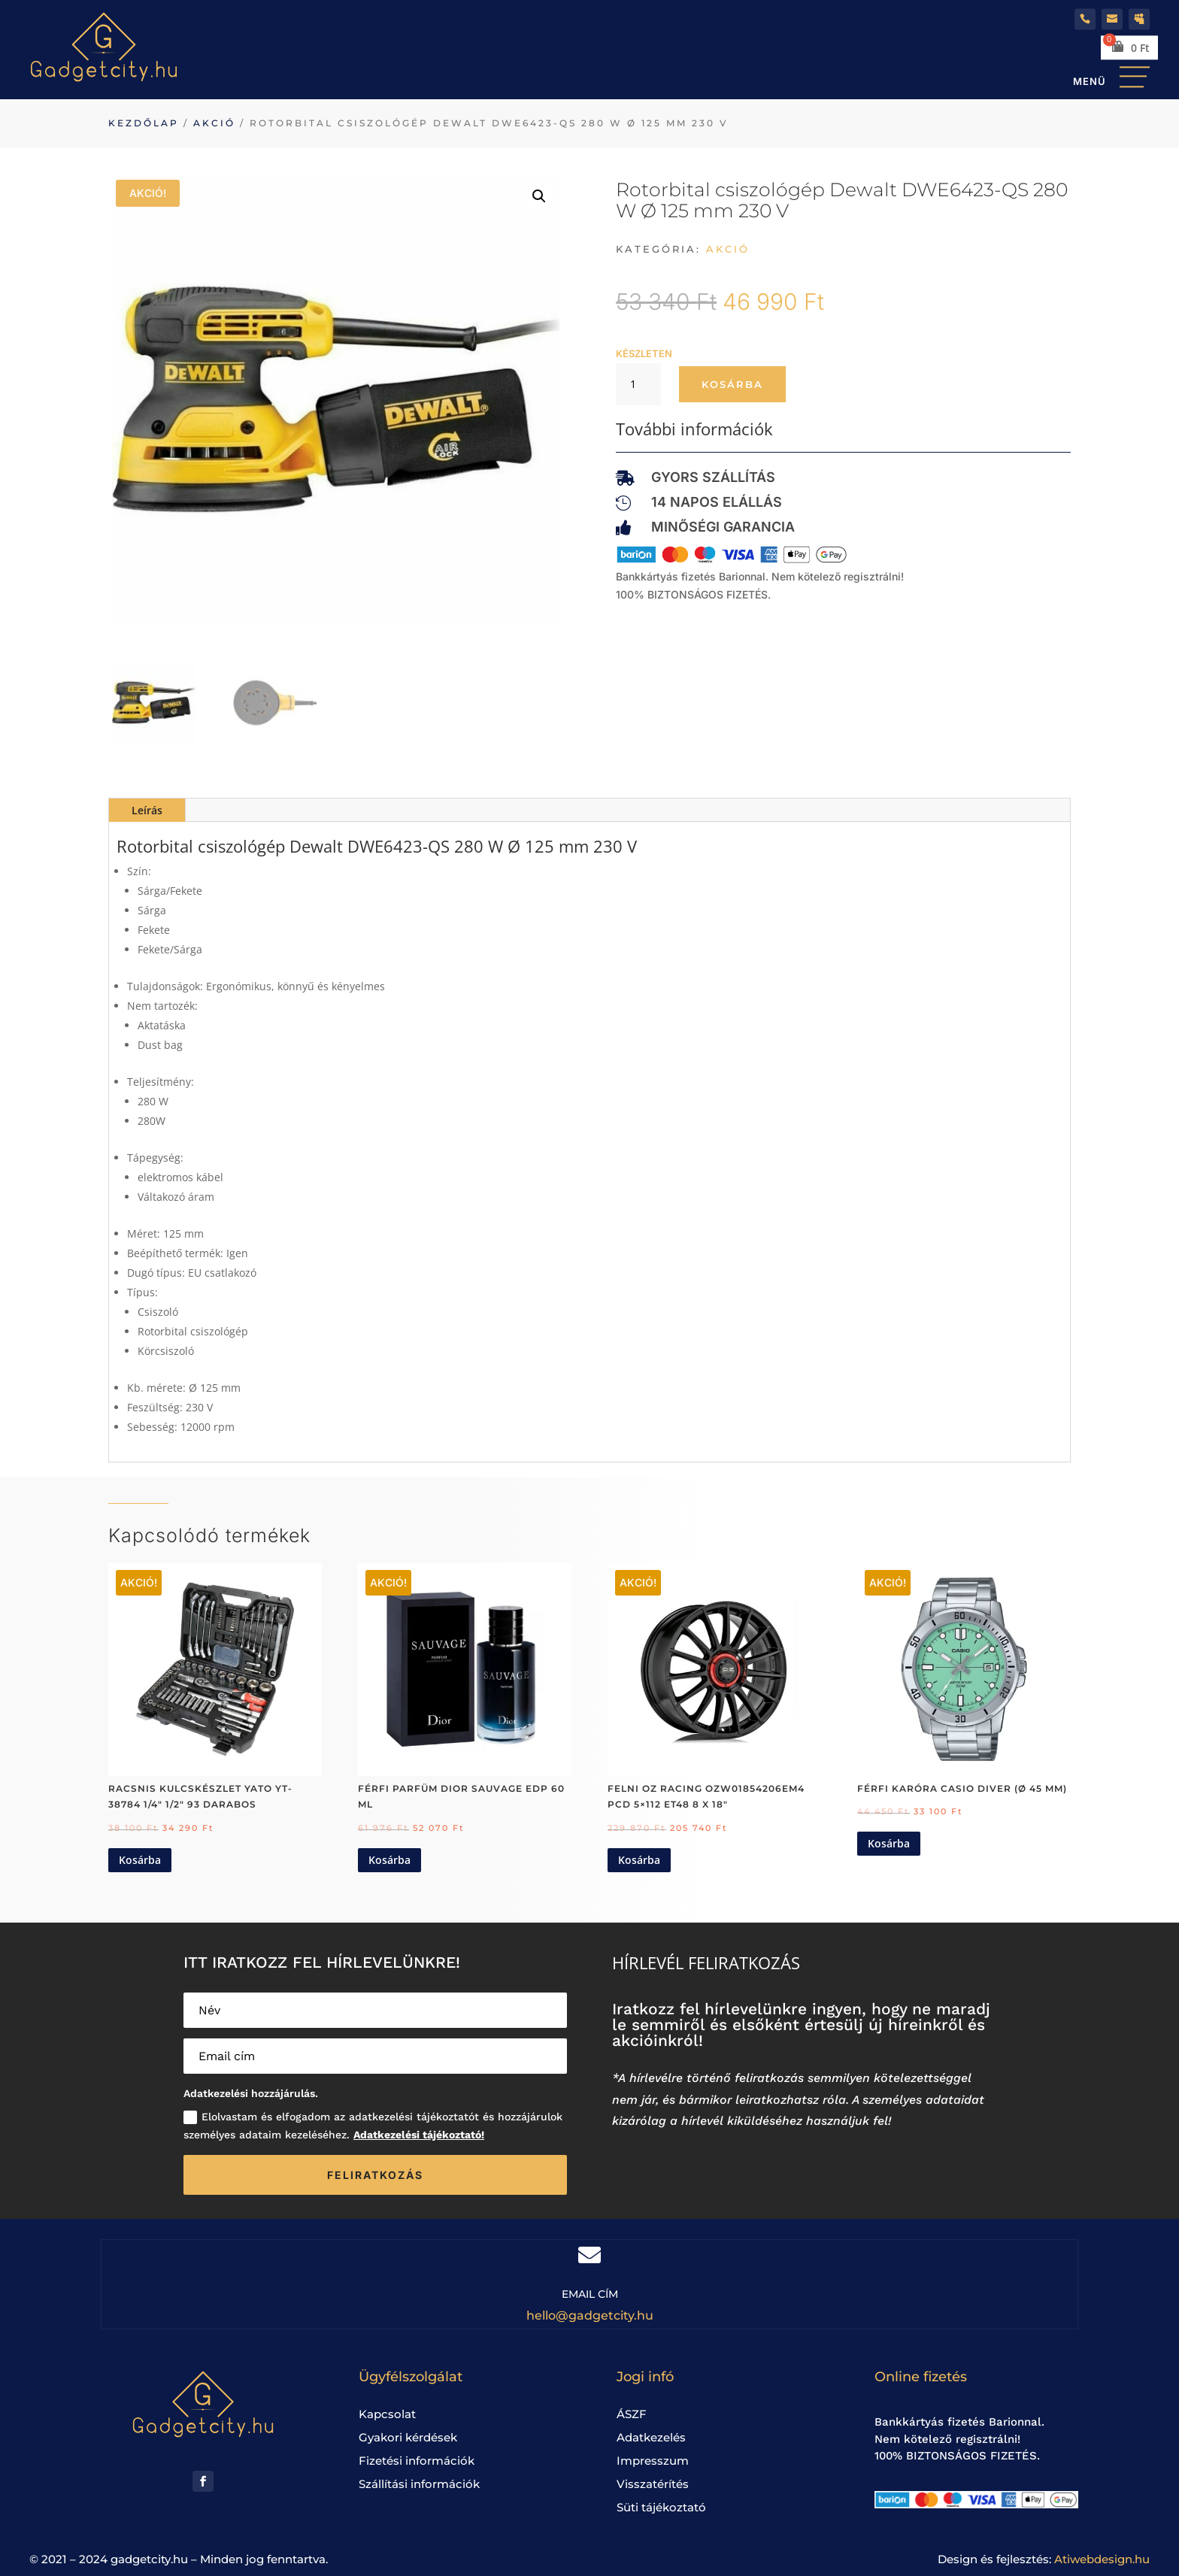 This screenshot has width=1179, height=2576. I want to click on Elolvastam és elfogadom az adatkezelési tájékoztatót és hozzájárulok személyes adataim kezeléséhez., so click(372, 2126).